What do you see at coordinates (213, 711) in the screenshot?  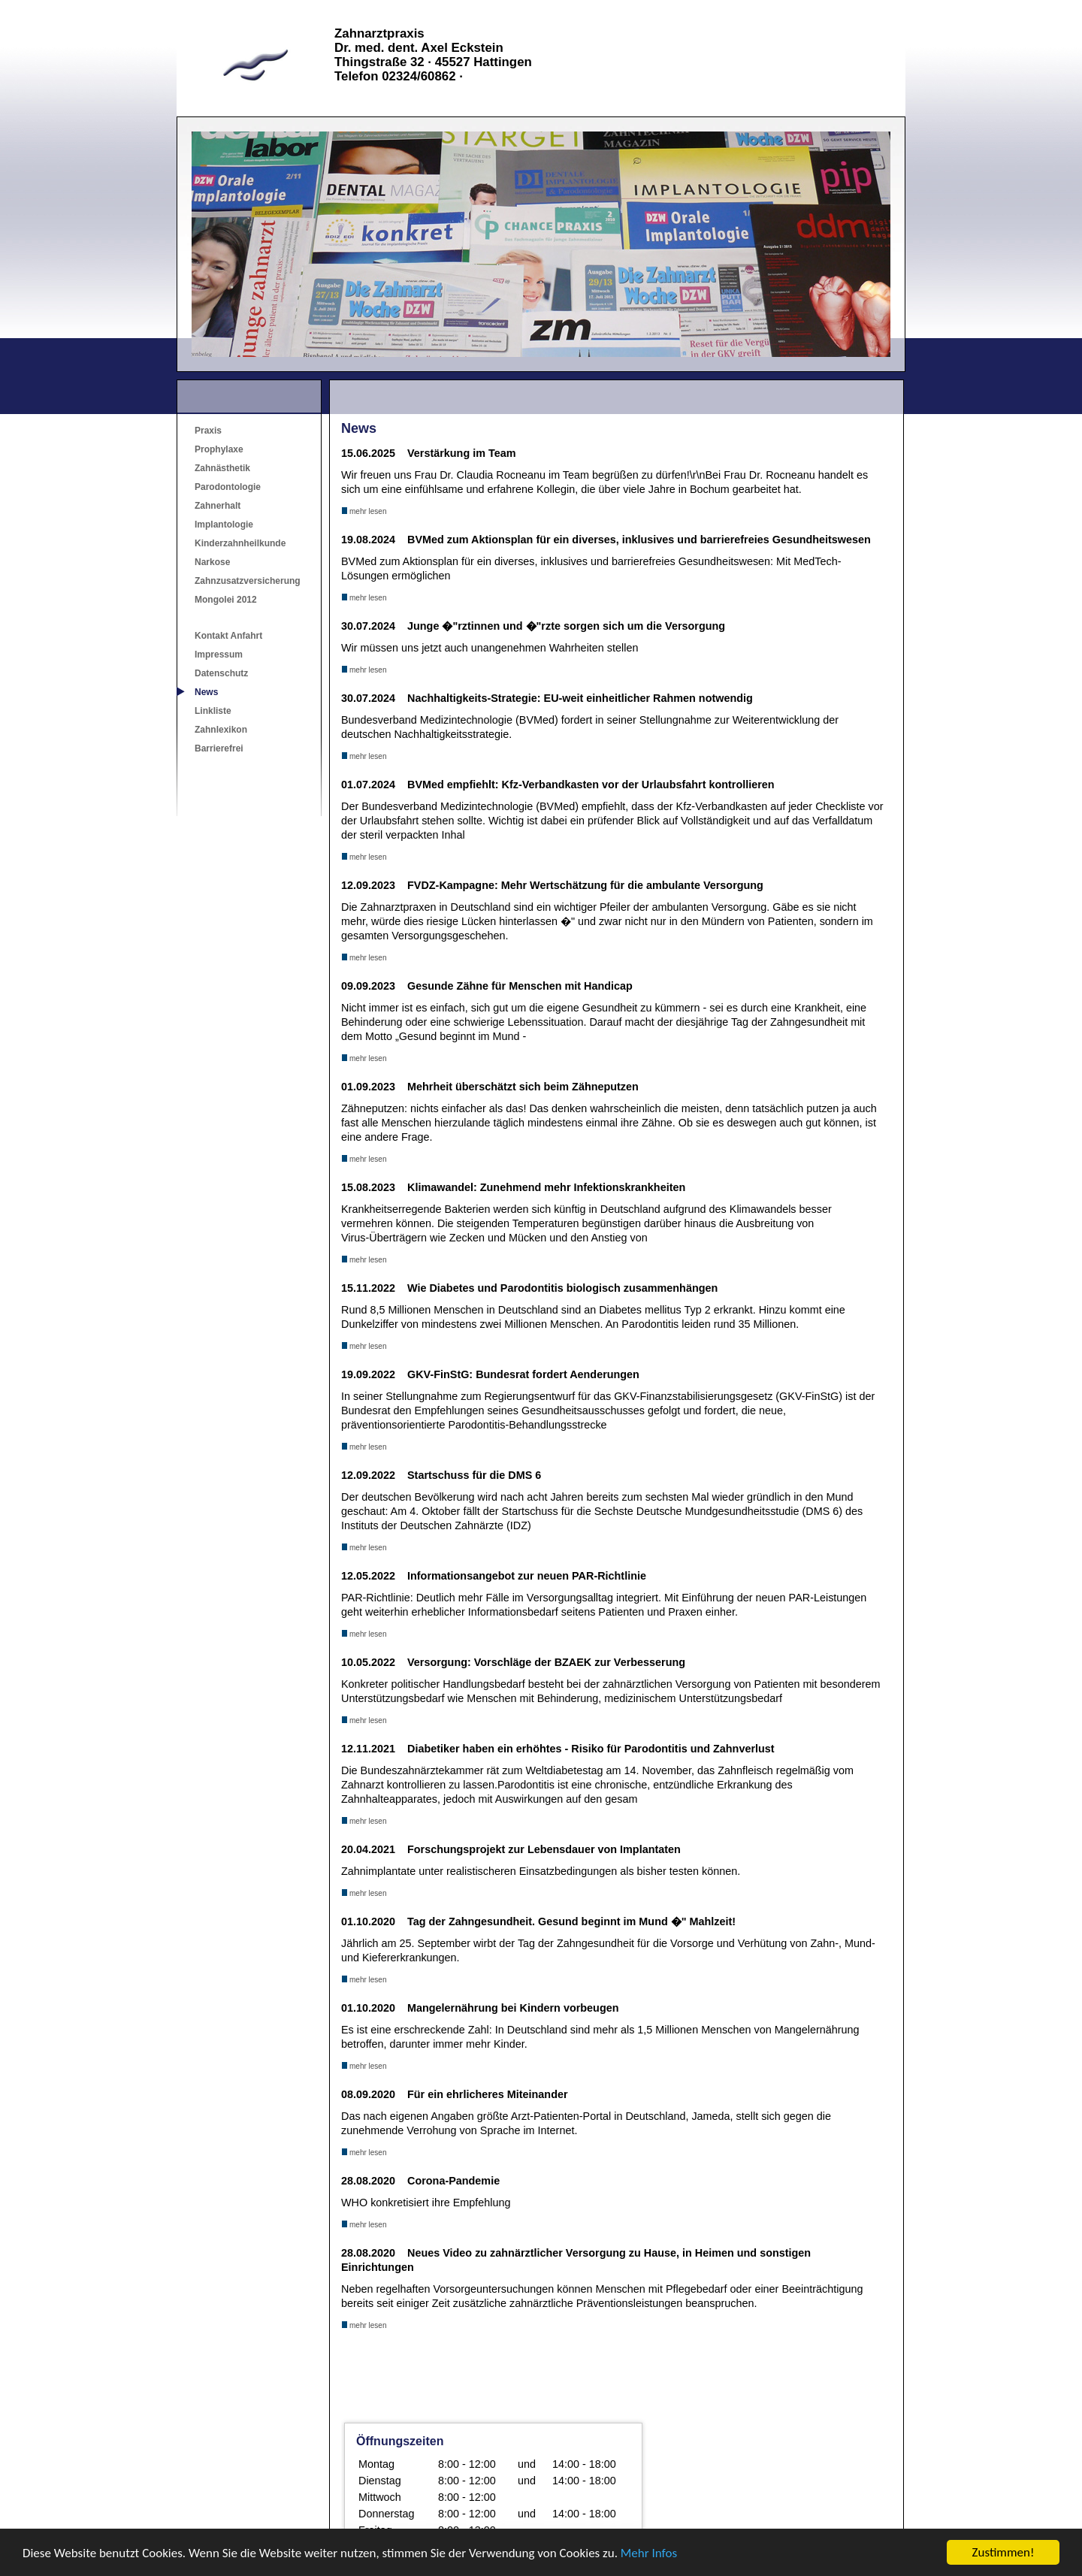 I see `Linkliste` at bounding box center [213, 711].